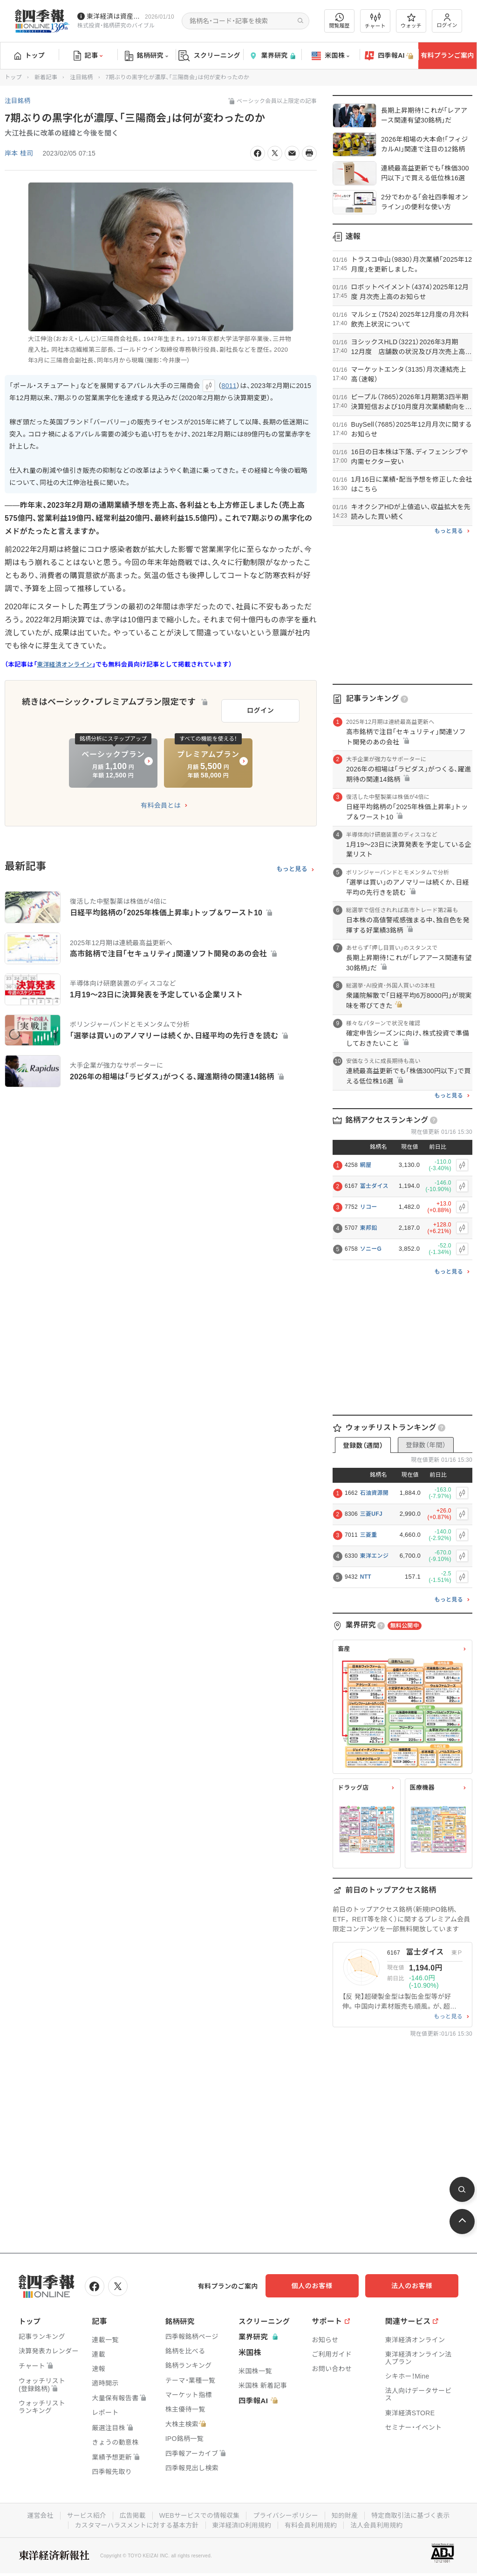  What do you see at coordinates (146, 56) in the screenshot?
I see `銘柄研究` at bounding box center [146, 56].